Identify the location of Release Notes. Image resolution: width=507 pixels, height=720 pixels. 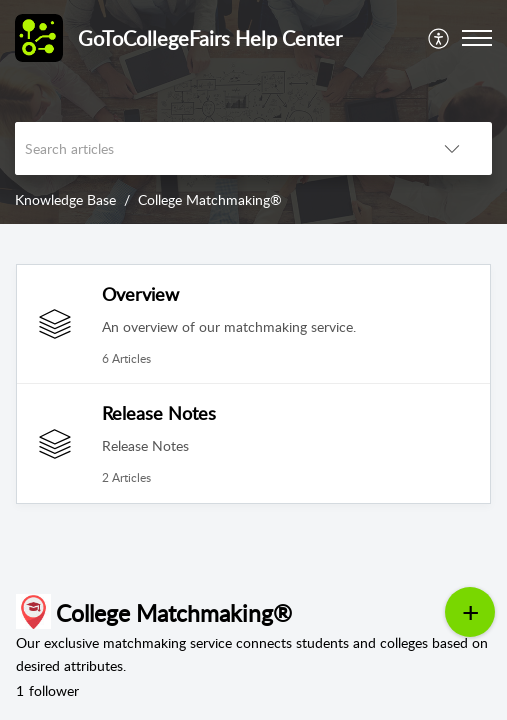
(159, 413).